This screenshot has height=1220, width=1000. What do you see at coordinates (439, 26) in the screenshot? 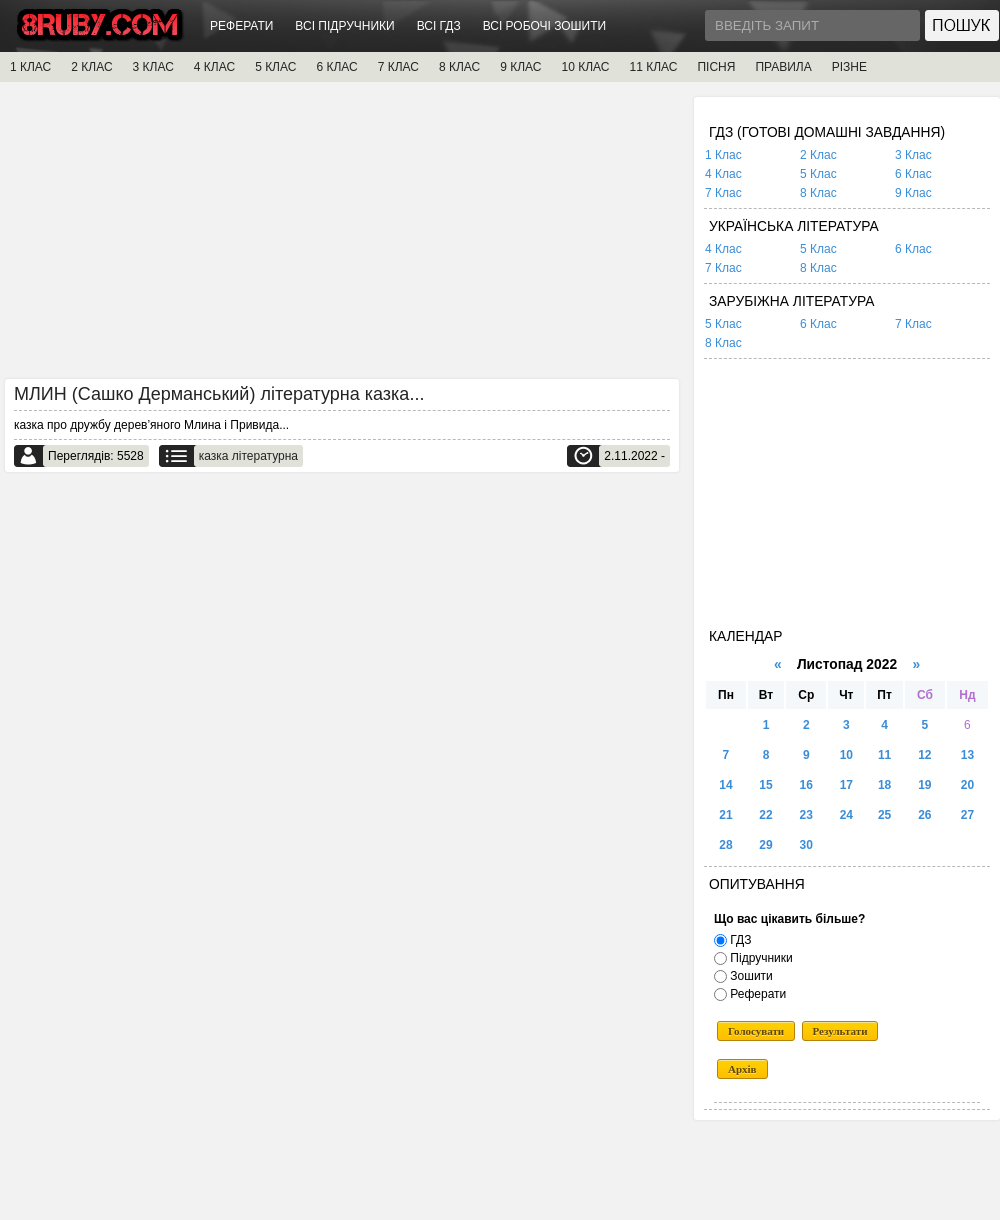
I see `ВСІ ГДЗ` at bounding box center [439, 26].